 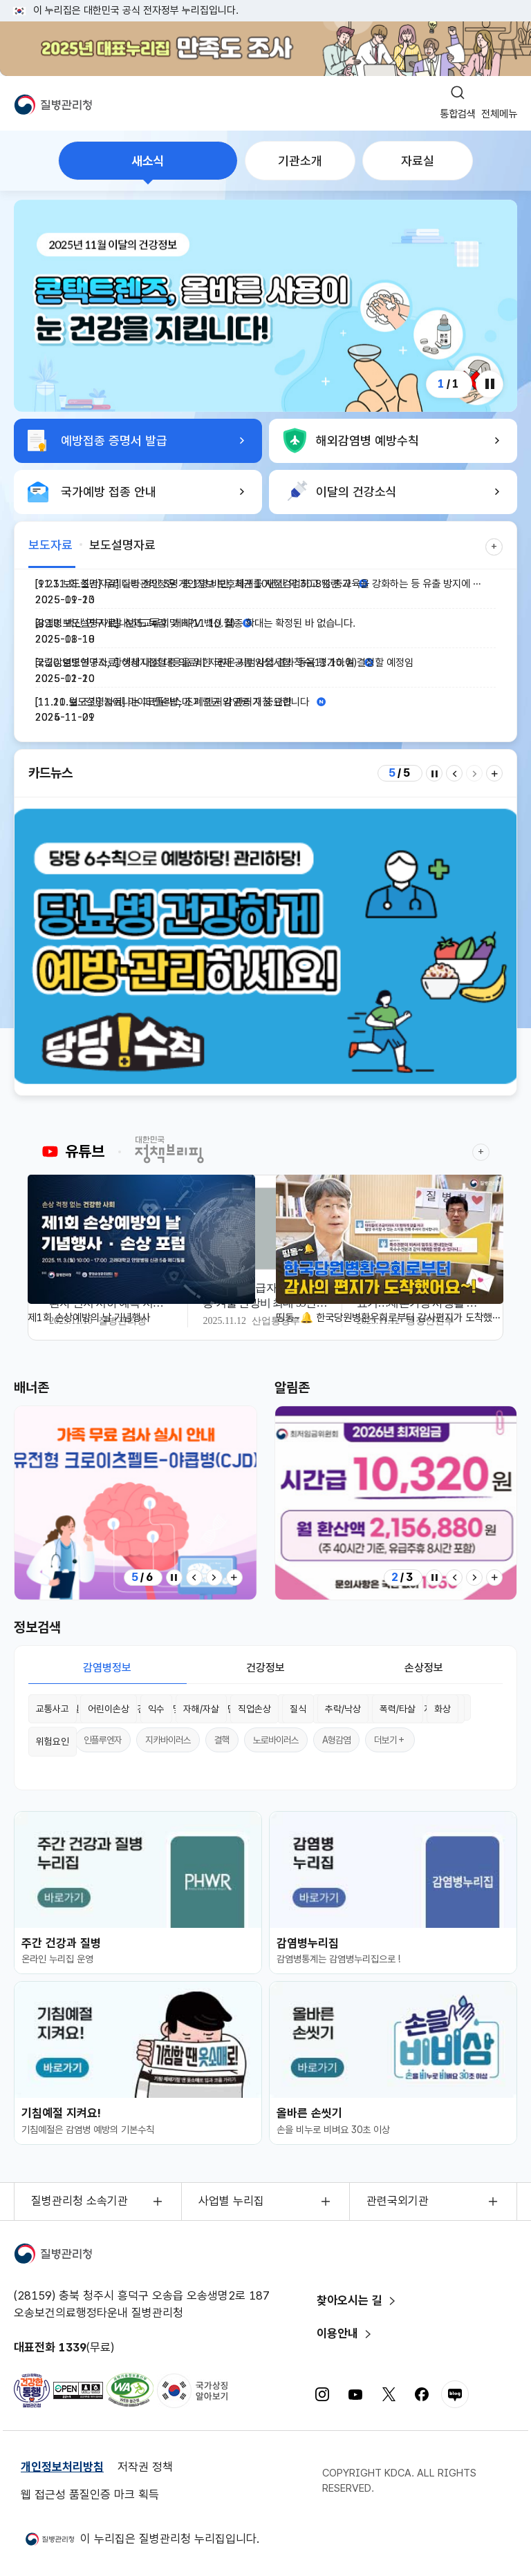 I want to click on 보도자료, so click(x=50, y=545).